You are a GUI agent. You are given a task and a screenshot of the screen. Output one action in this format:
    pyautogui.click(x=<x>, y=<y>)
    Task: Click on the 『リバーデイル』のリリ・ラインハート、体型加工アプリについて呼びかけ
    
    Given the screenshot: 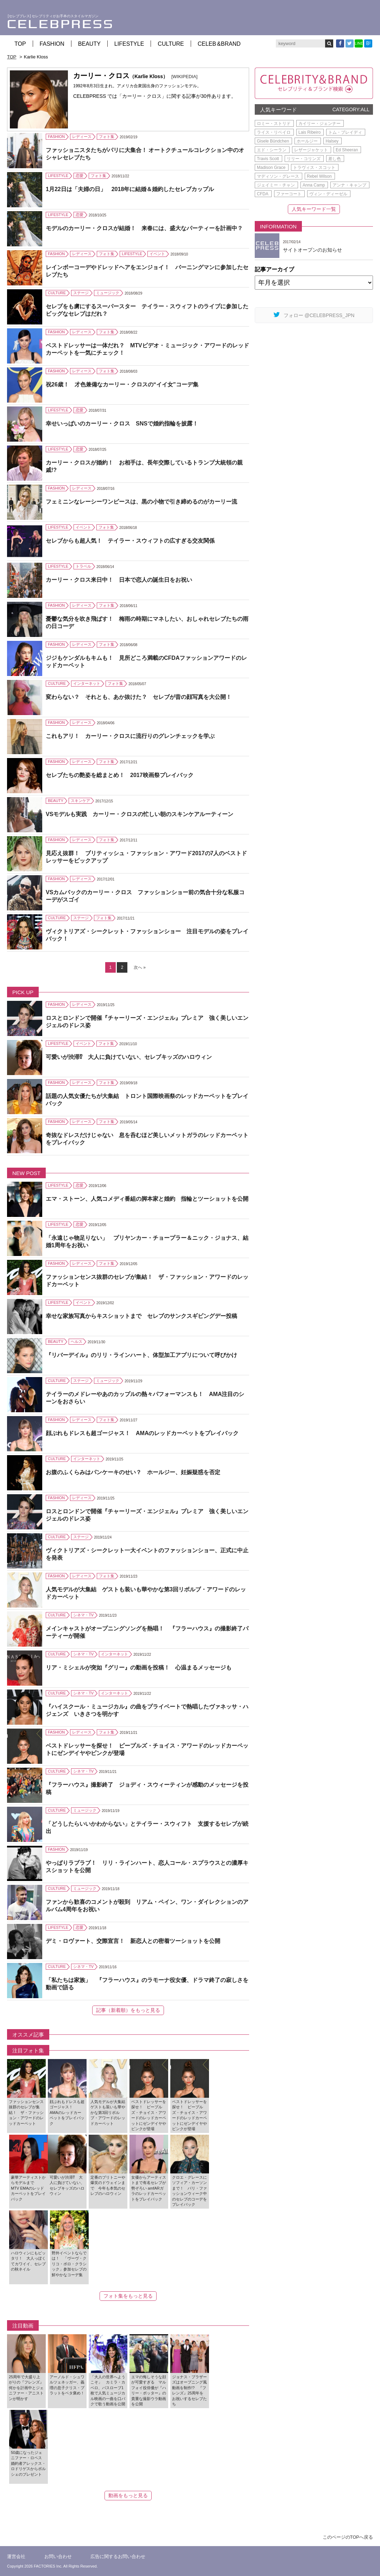 What is the action you would take?
    pyautogui.click(x=141, y=1355)
    